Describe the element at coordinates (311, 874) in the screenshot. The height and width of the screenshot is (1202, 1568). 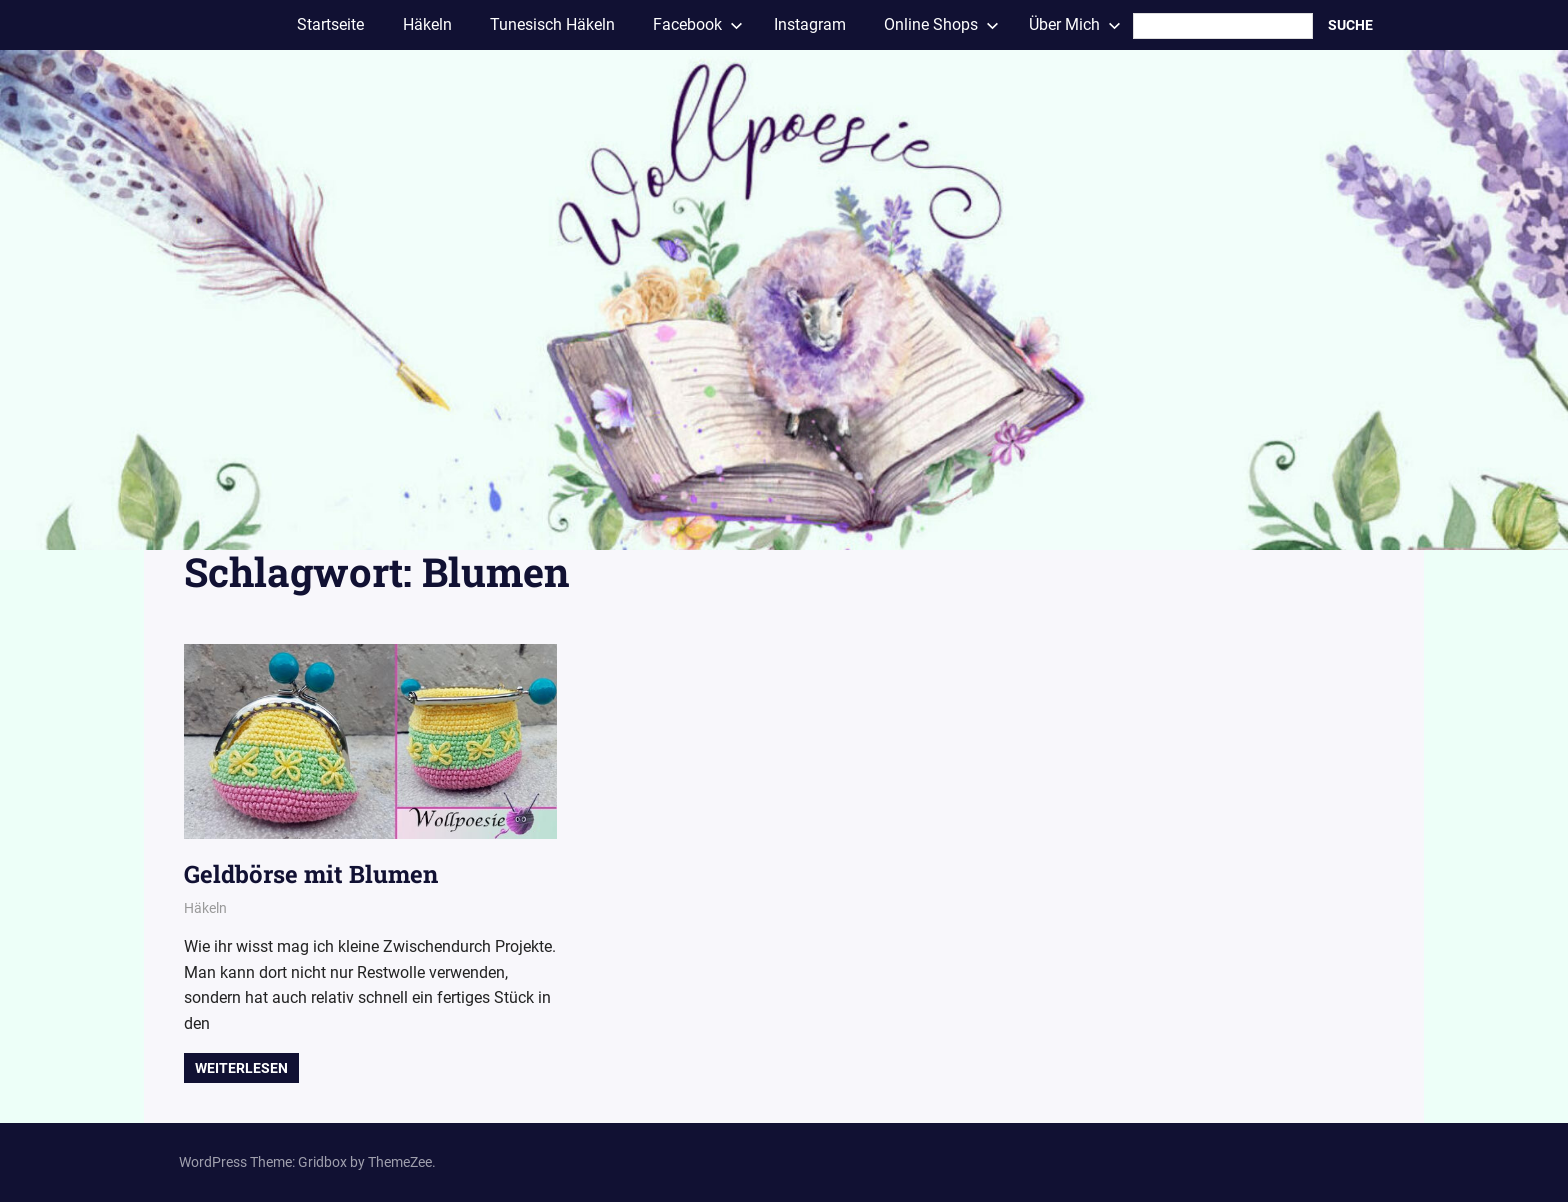
I see `Geldbörse mit Blumen` at that location.